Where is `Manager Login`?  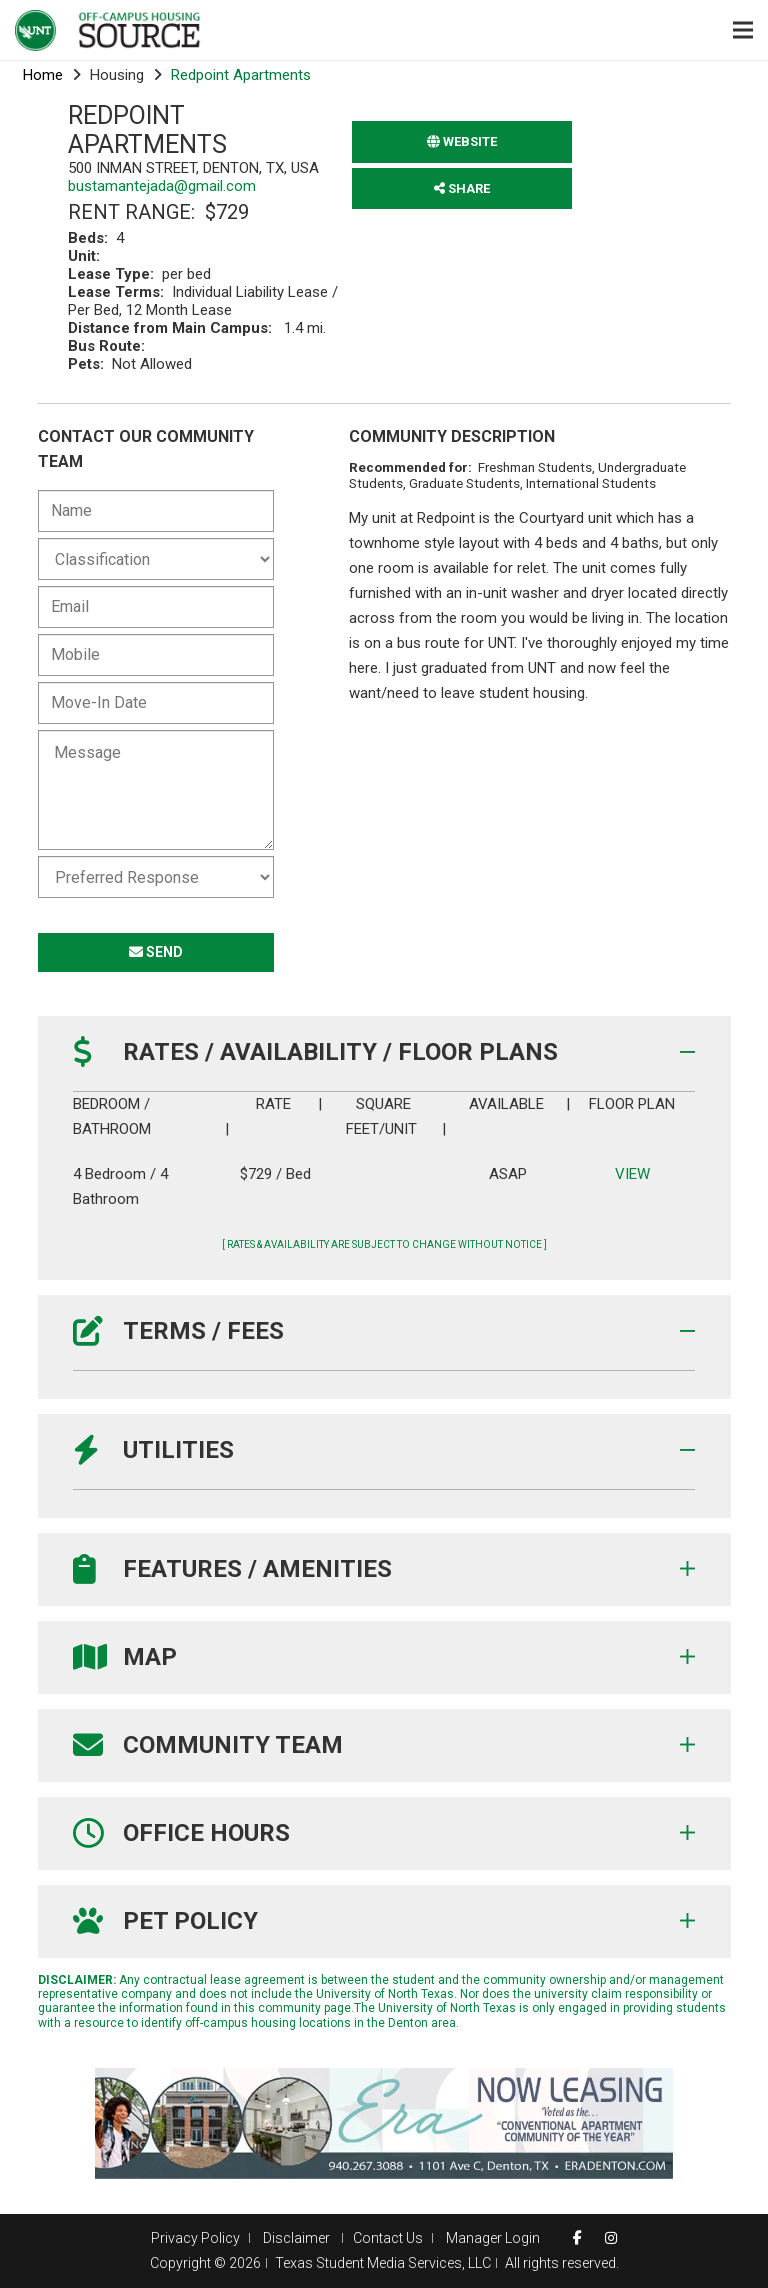 Manager Login is located at coordinates (493, 2238).